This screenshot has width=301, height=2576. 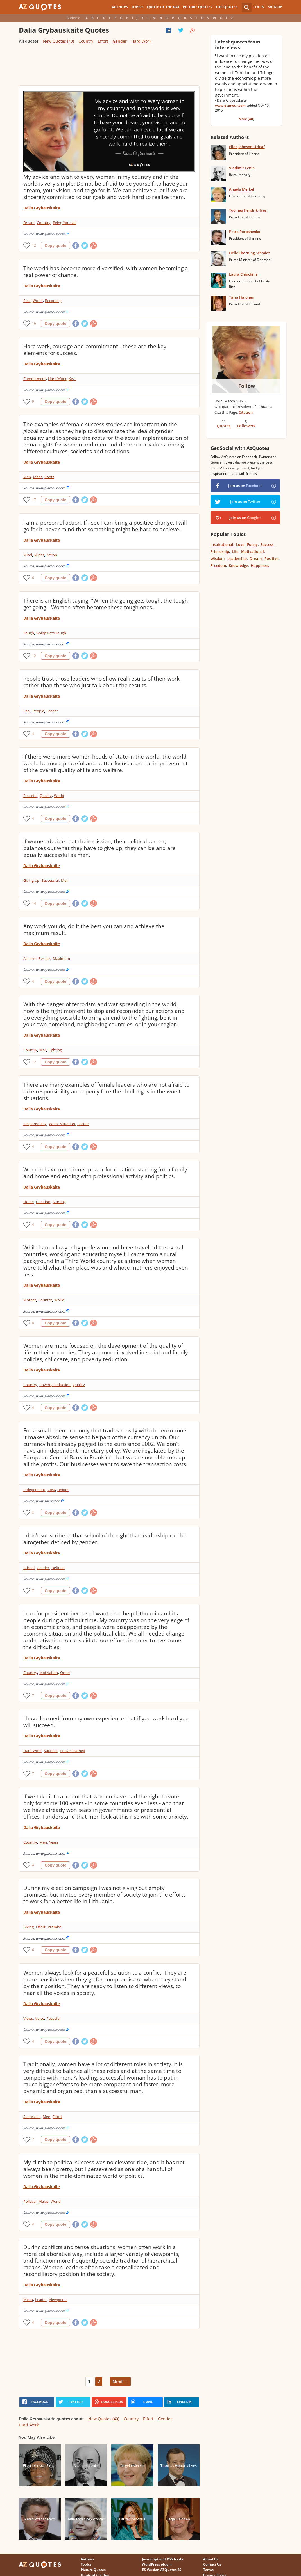 I want to click on Men, so click(x=27, y=476).